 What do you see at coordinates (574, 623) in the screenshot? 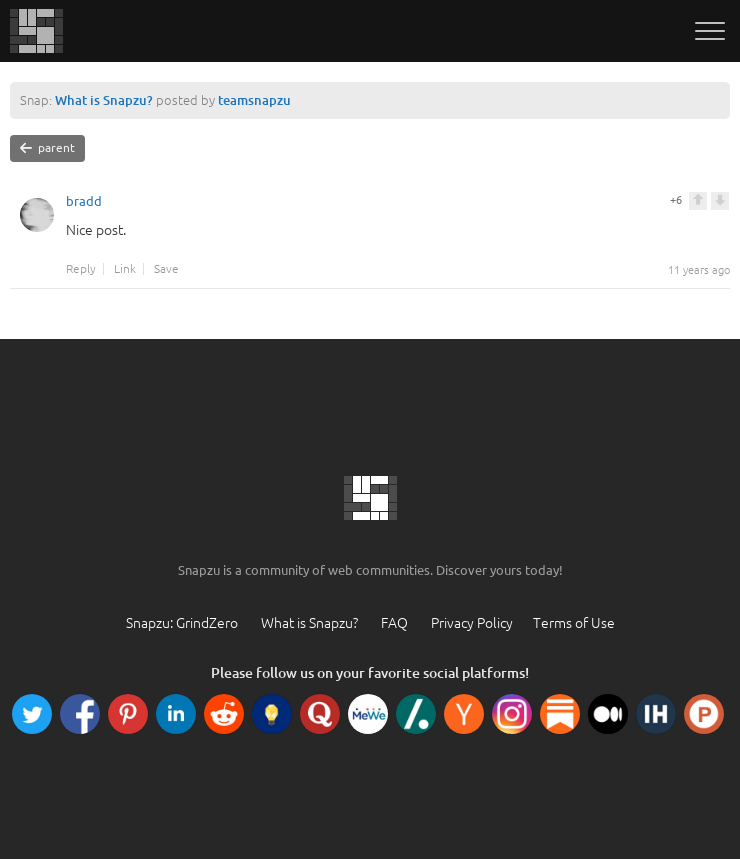
I see `Terms of Use` at bounding box center [574, 623].